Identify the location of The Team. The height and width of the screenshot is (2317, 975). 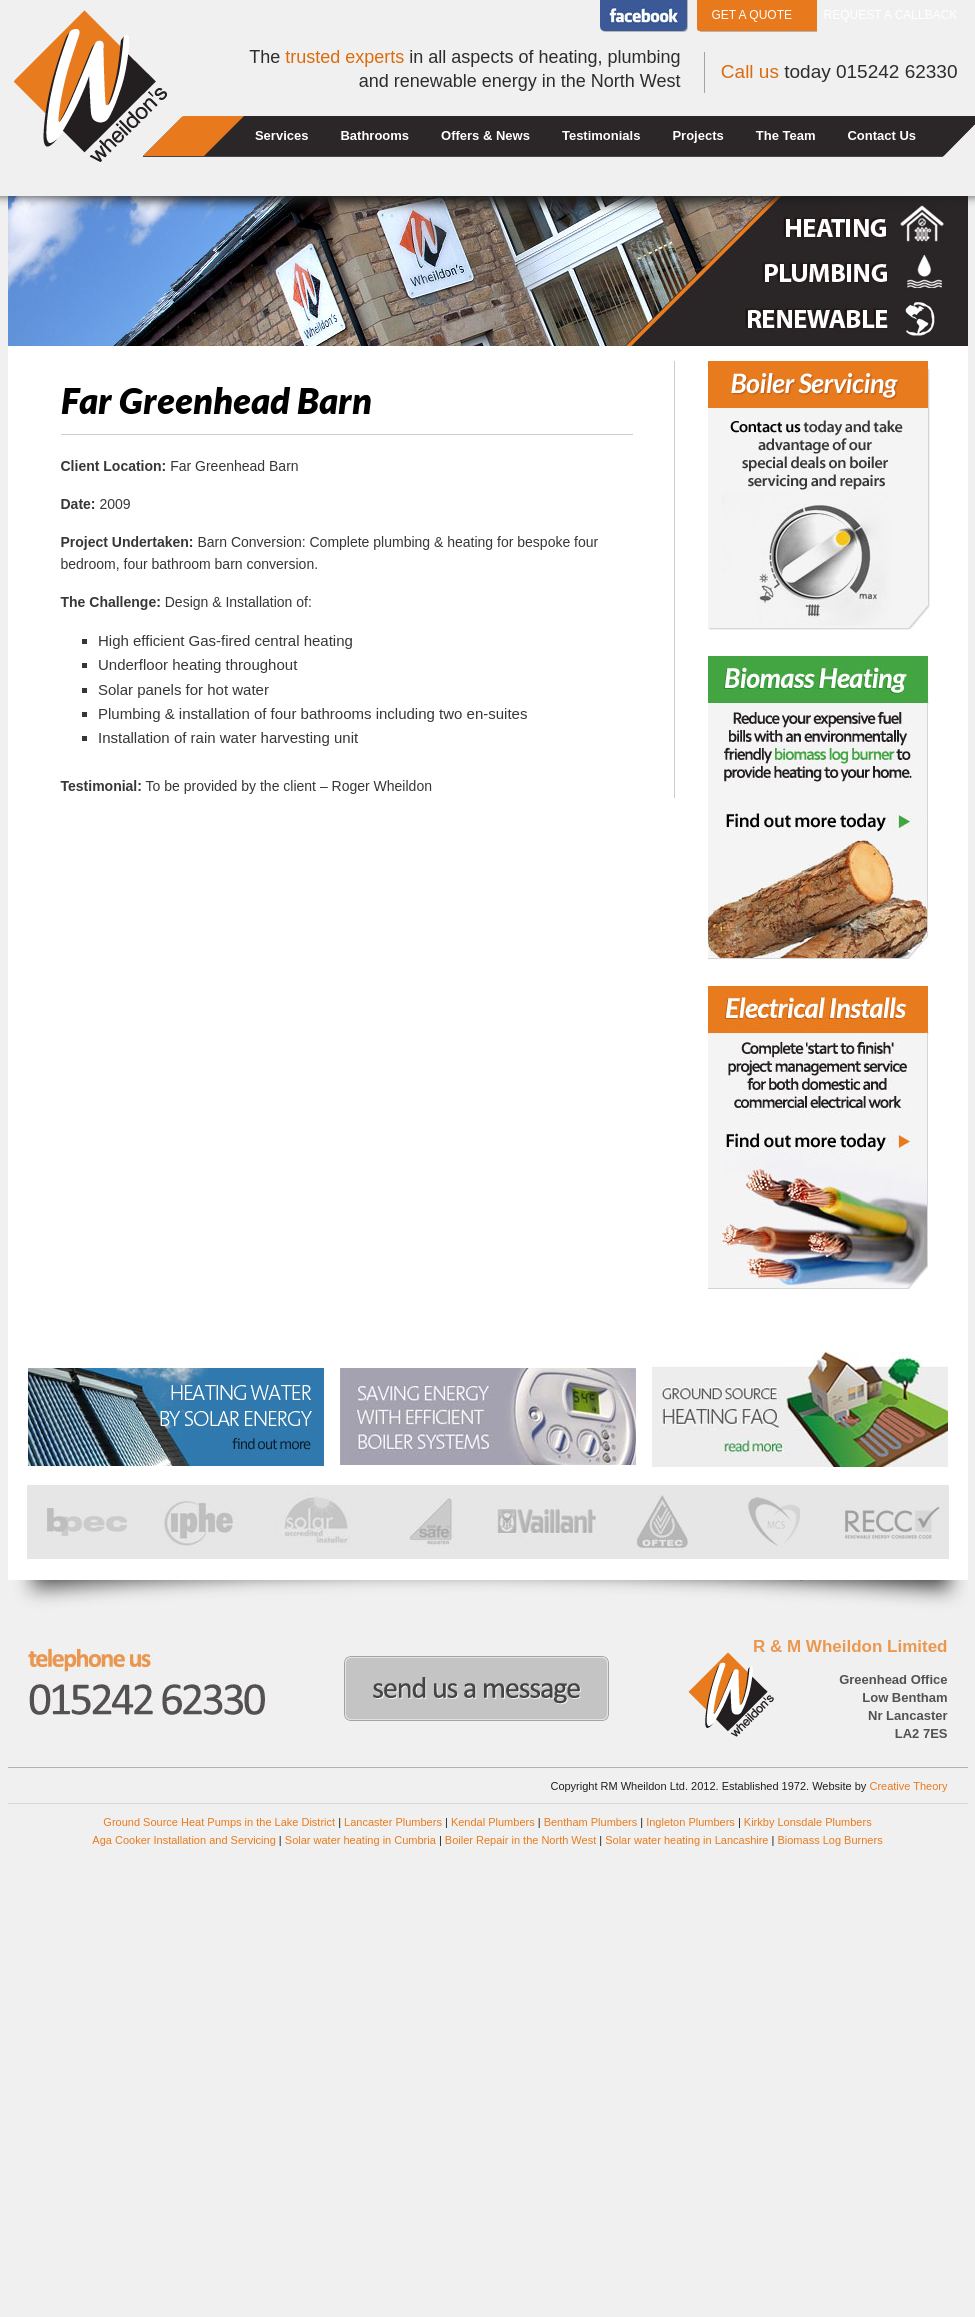
(786, 135).